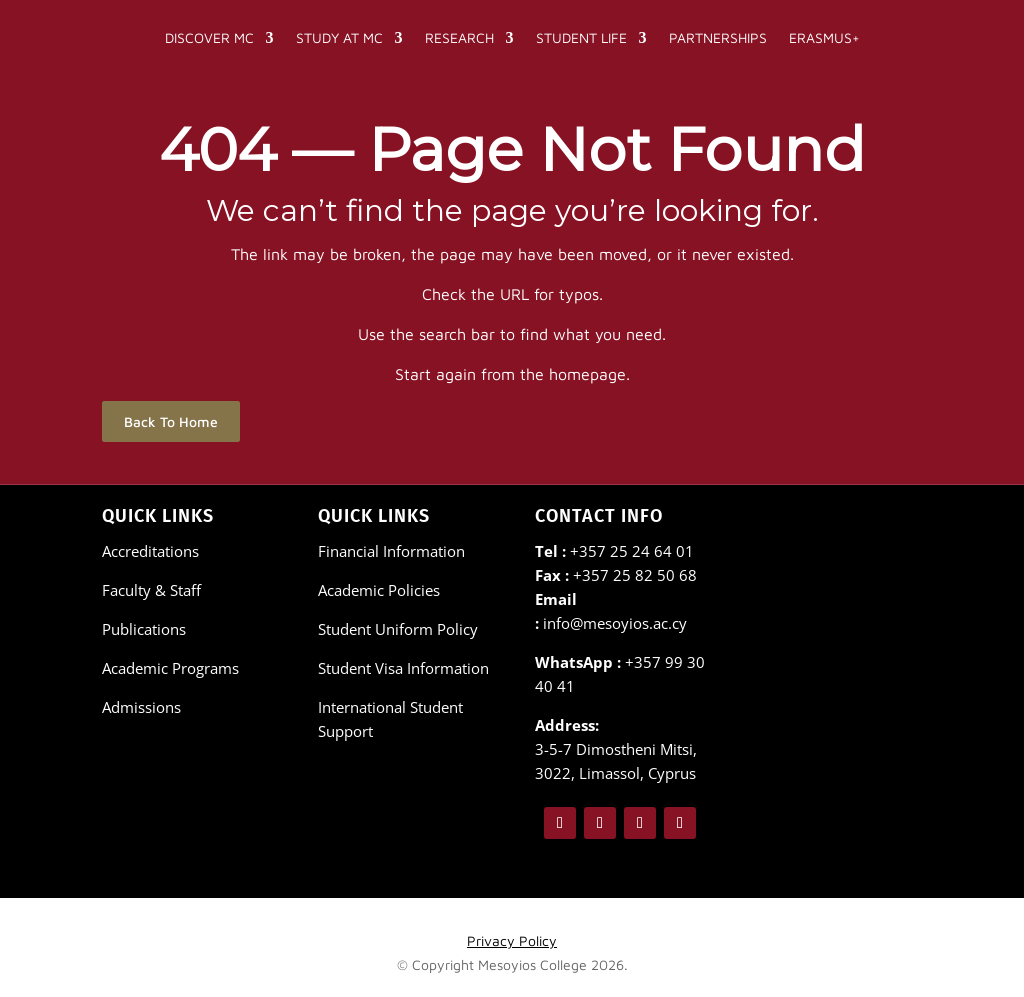  I want to click on Study at MC, so click(339, 37).